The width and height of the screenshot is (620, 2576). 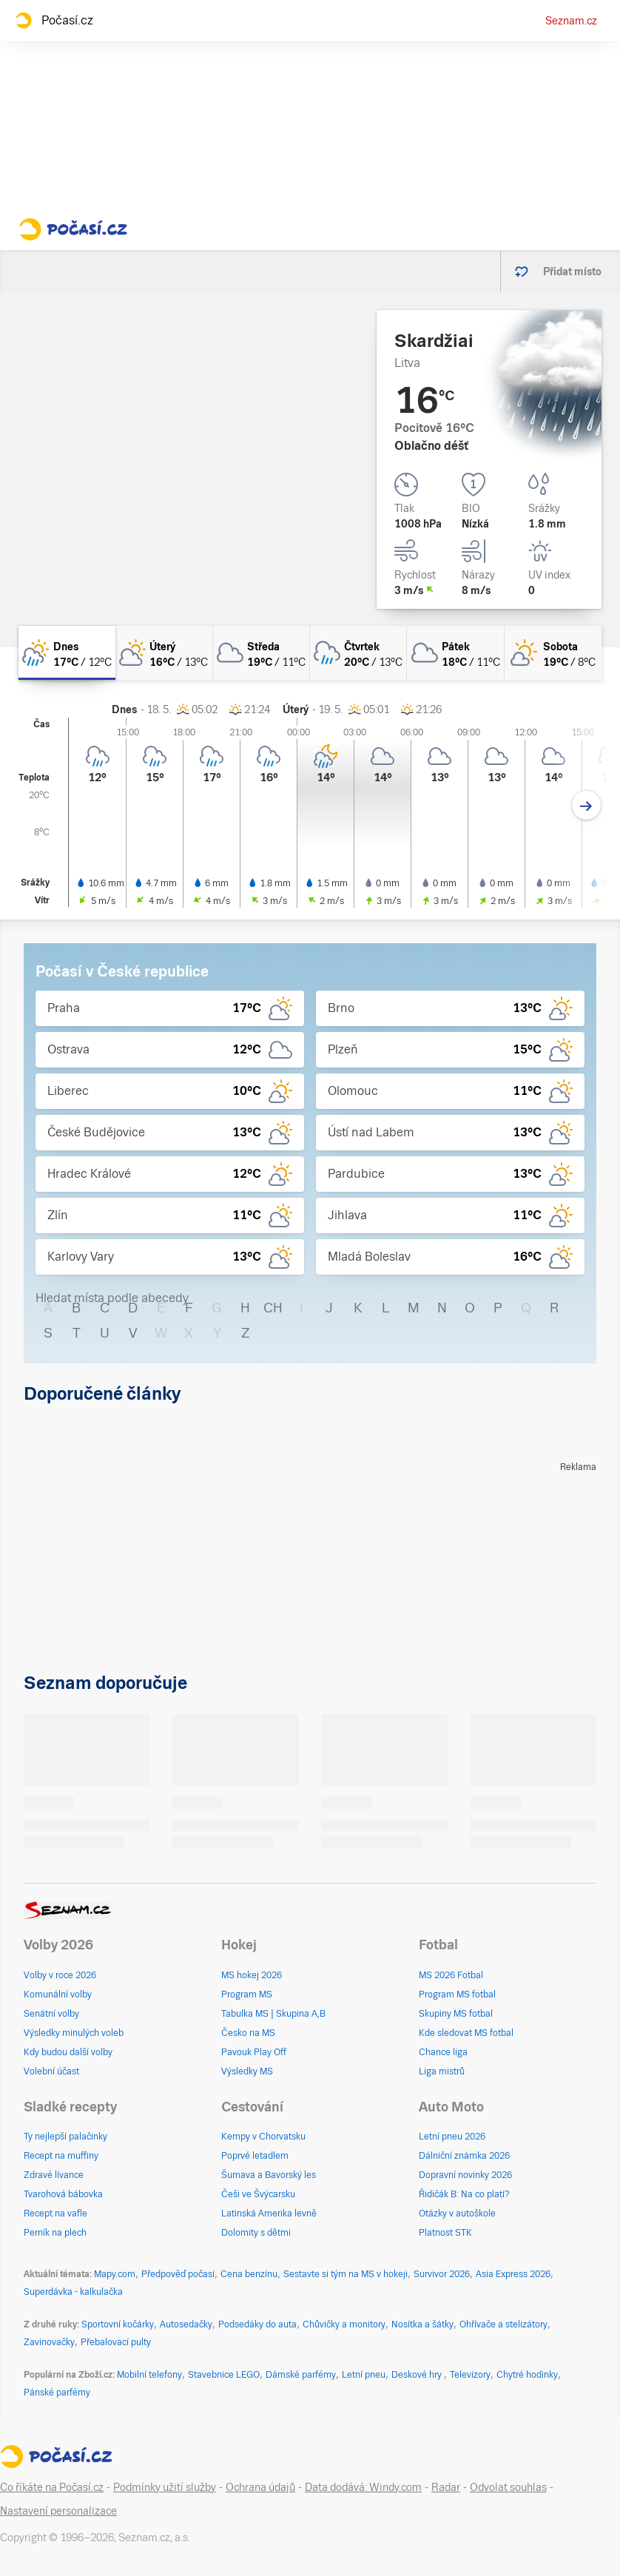 What do you see at coordinates (248, 2033) in the screenshot?
I see `Česko na MS` at bounding box center [248, 2033].